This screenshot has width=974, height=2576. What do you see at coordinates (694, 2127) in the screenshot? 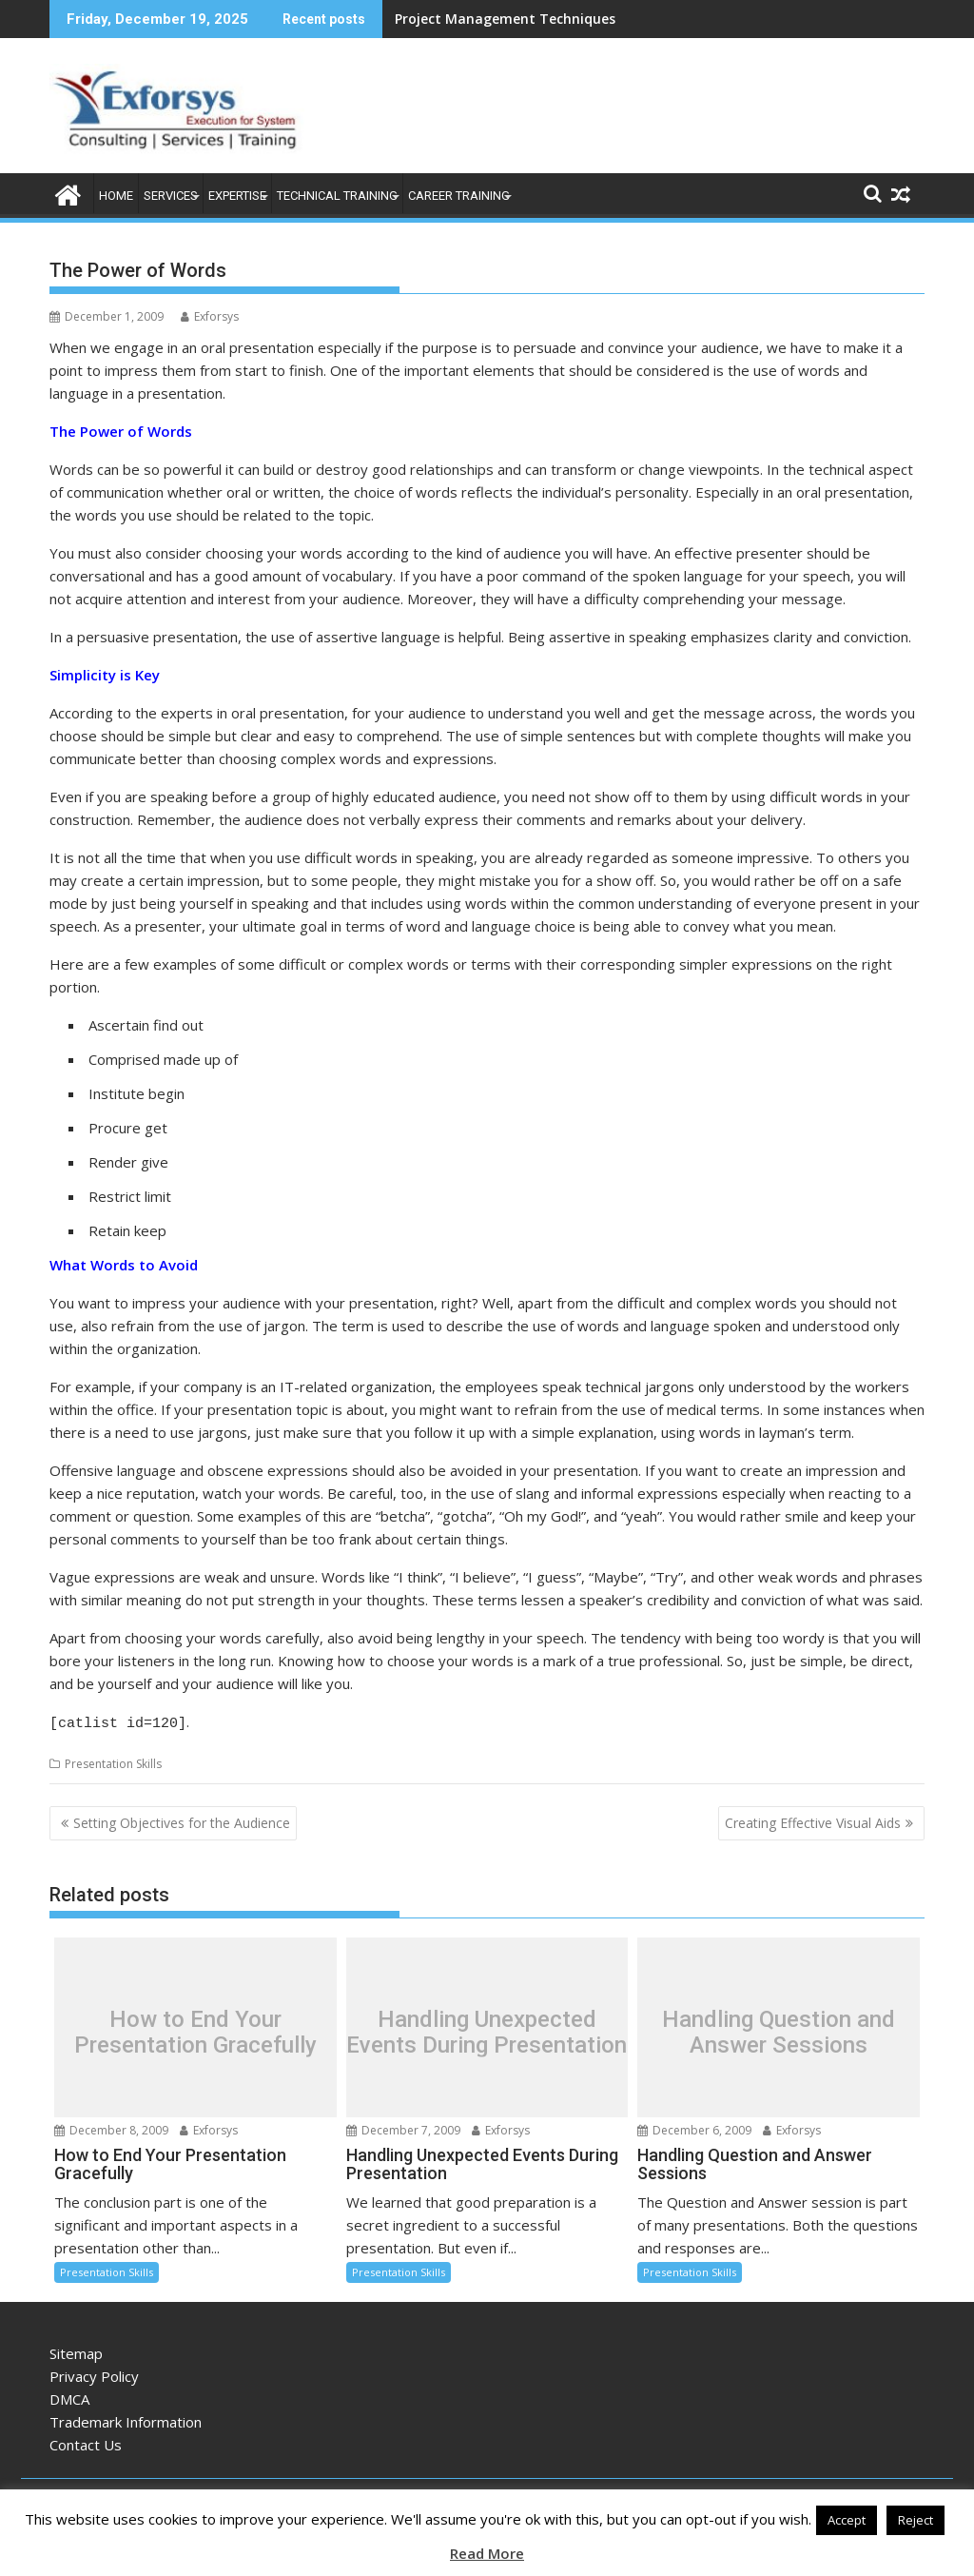
I see `December 6, 2009` at bounding box center [694, 2127].